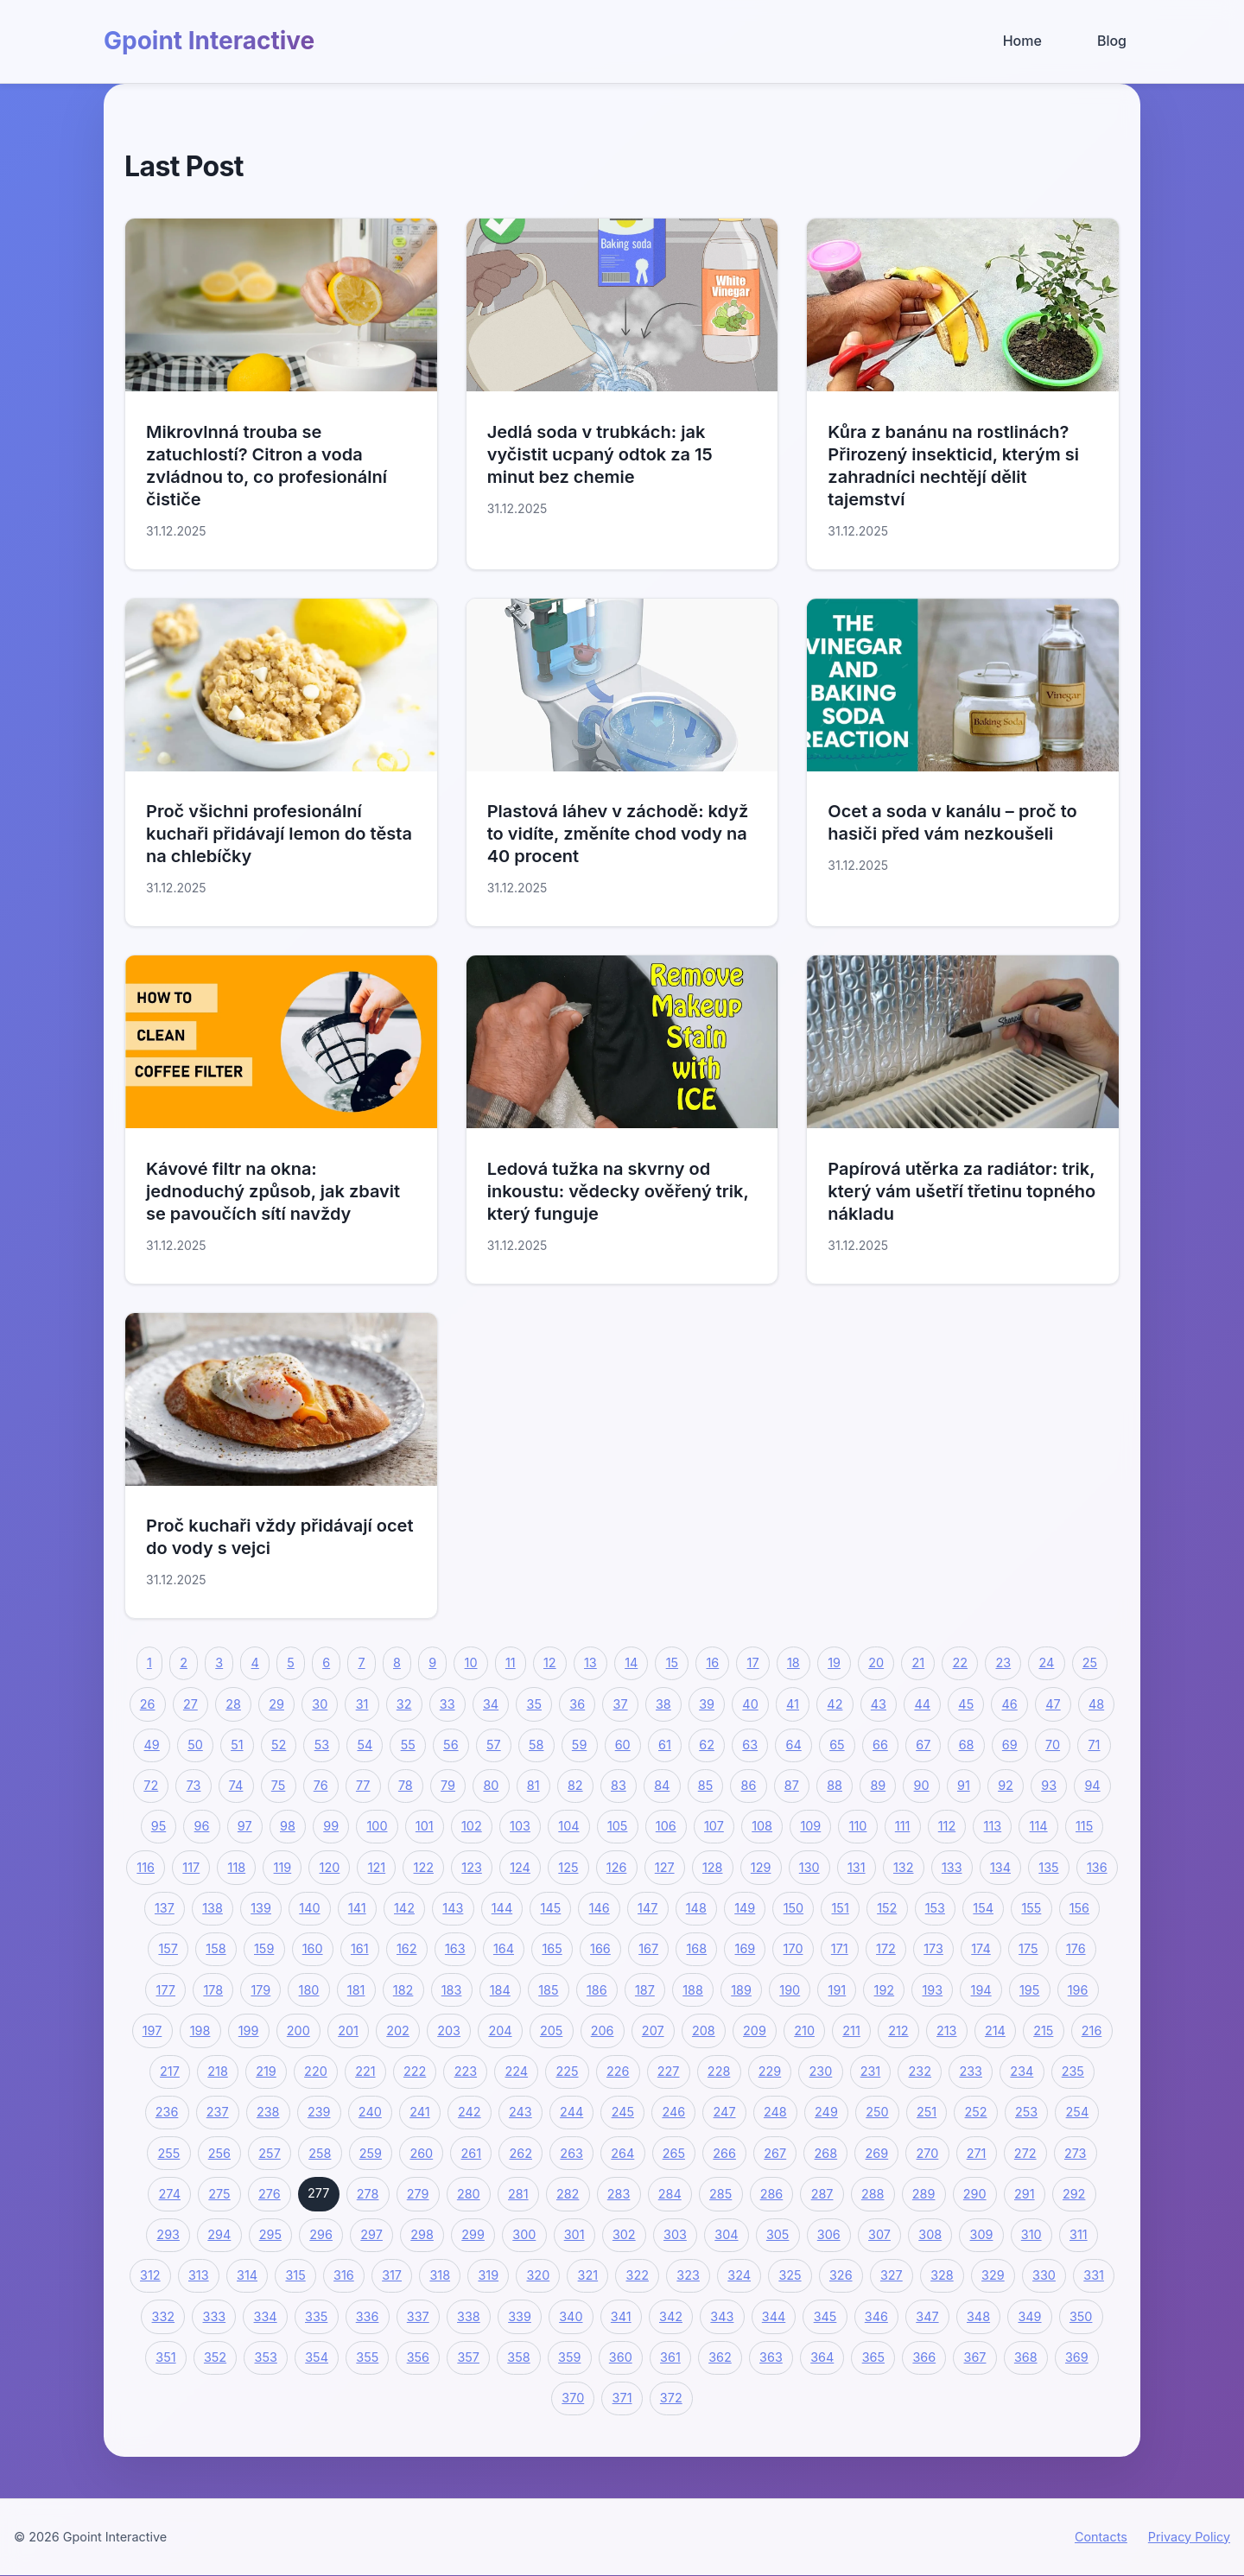  Describe the element at coordinates (839, 1948) in the screenshot. I see `171` at that location.